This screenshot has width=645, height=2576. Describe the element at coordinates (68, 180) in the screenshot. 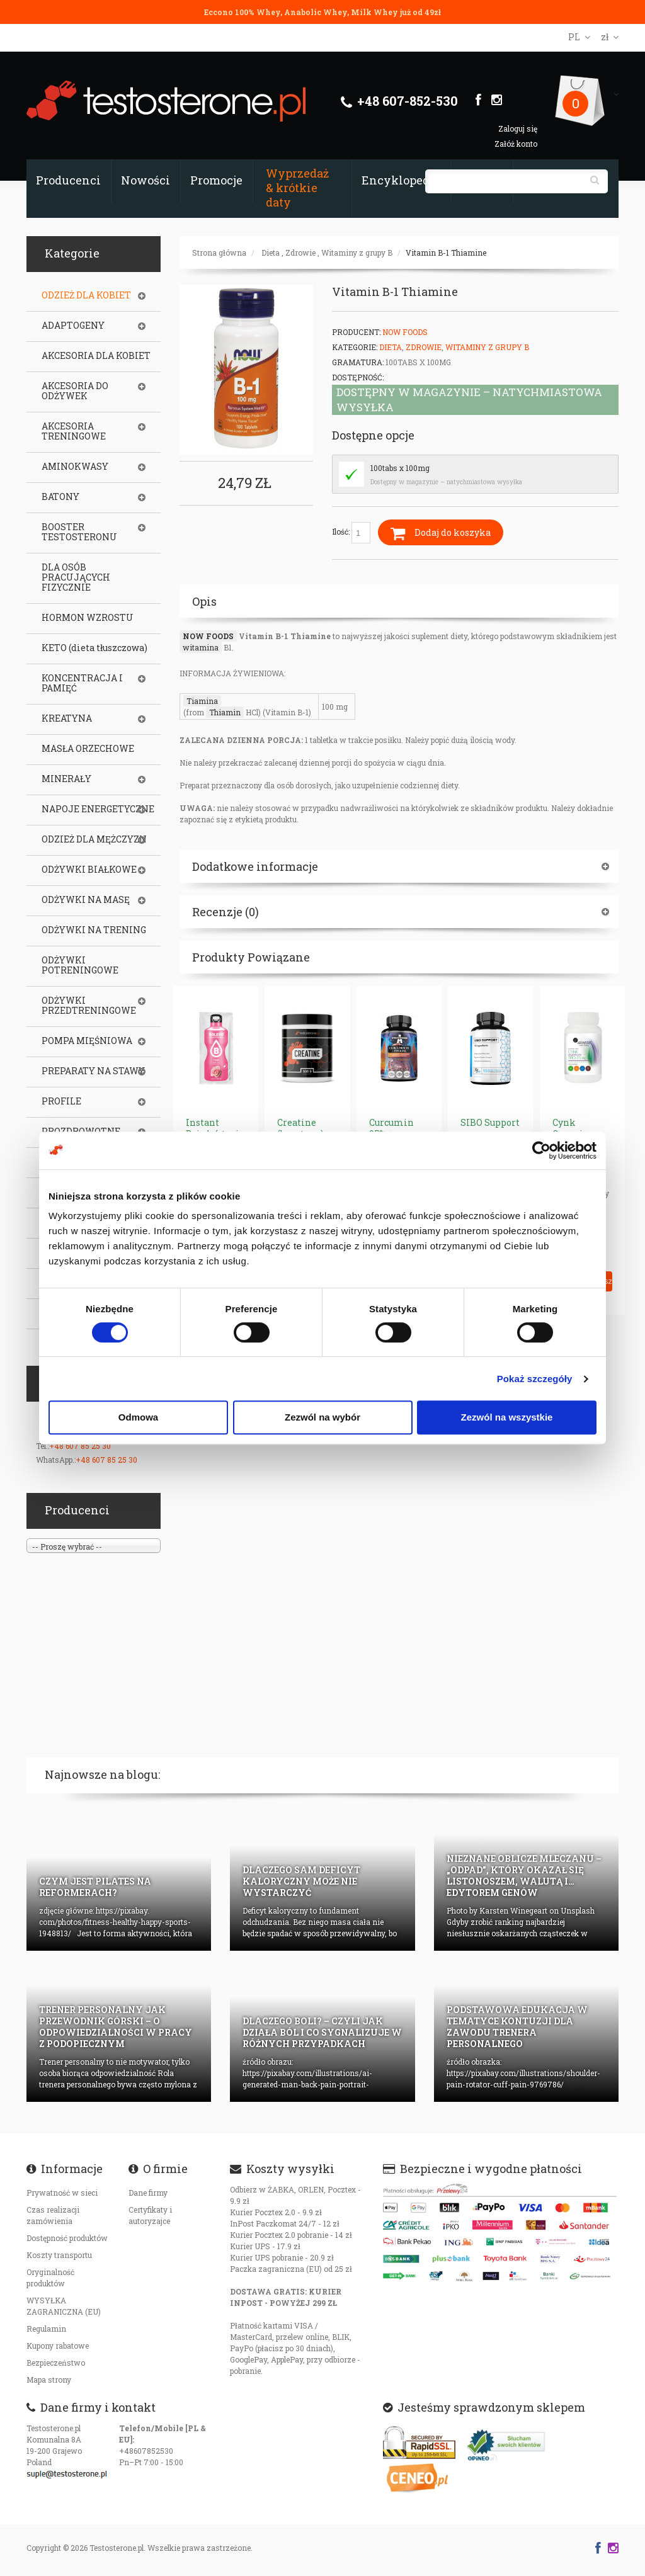

I see `Producenci` at that location.